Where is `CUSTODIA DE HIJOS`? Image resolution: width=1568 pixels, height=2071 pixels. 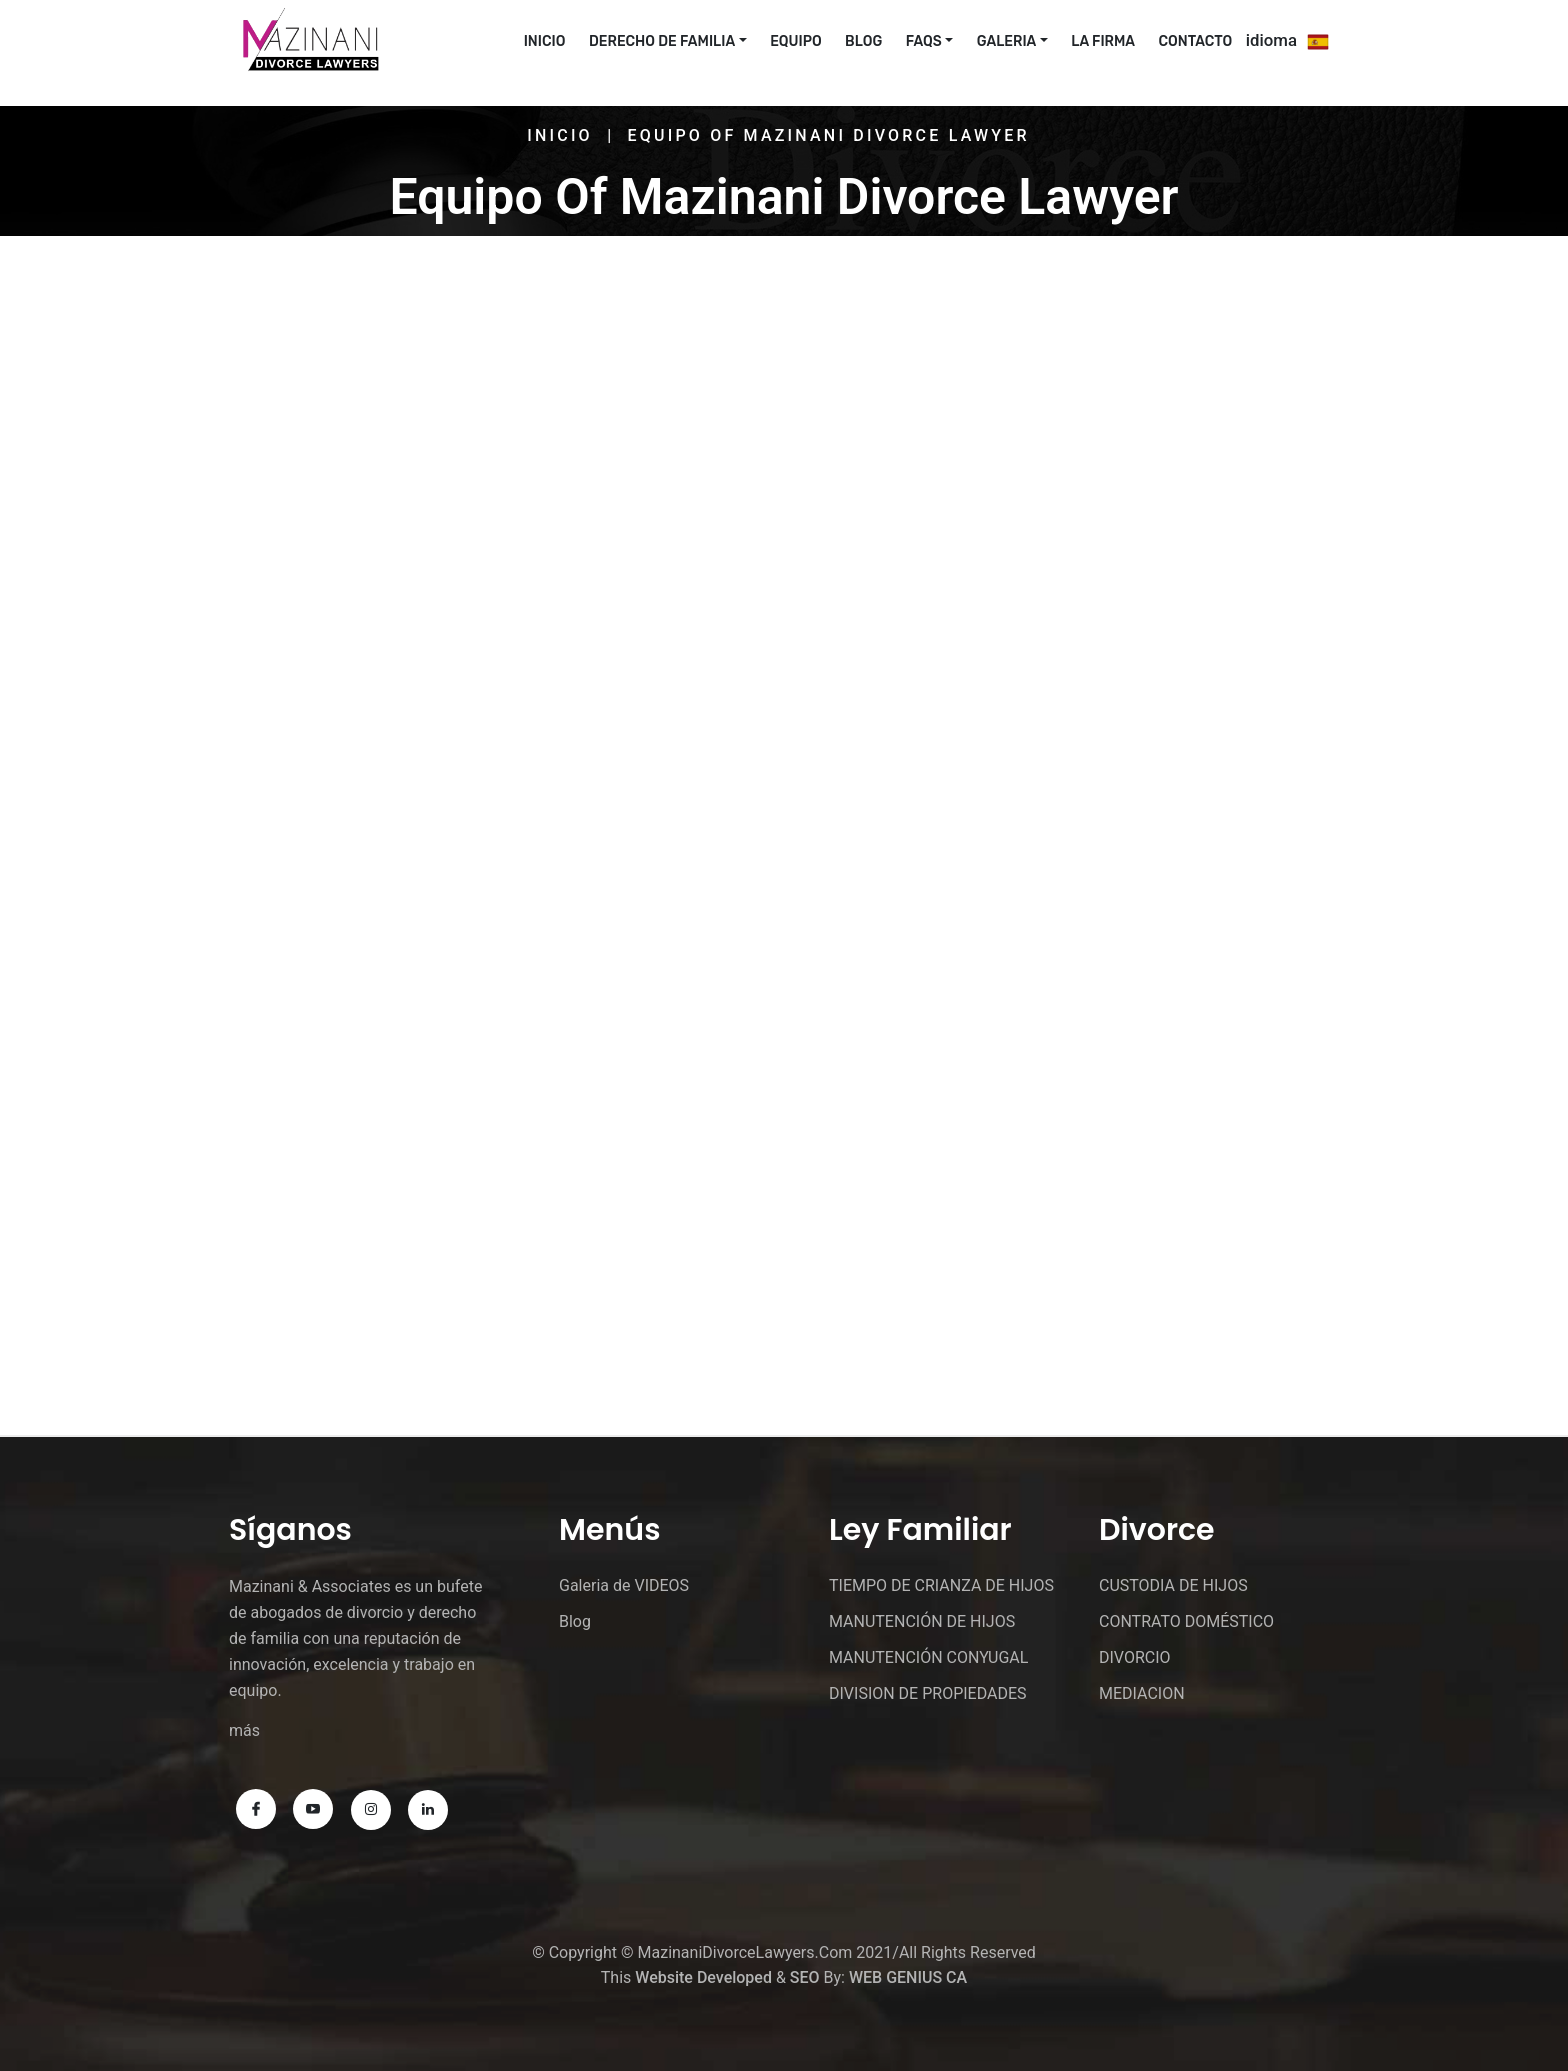
CUSTODIA DE HIJOS is located at coordinates (1173, 1585).